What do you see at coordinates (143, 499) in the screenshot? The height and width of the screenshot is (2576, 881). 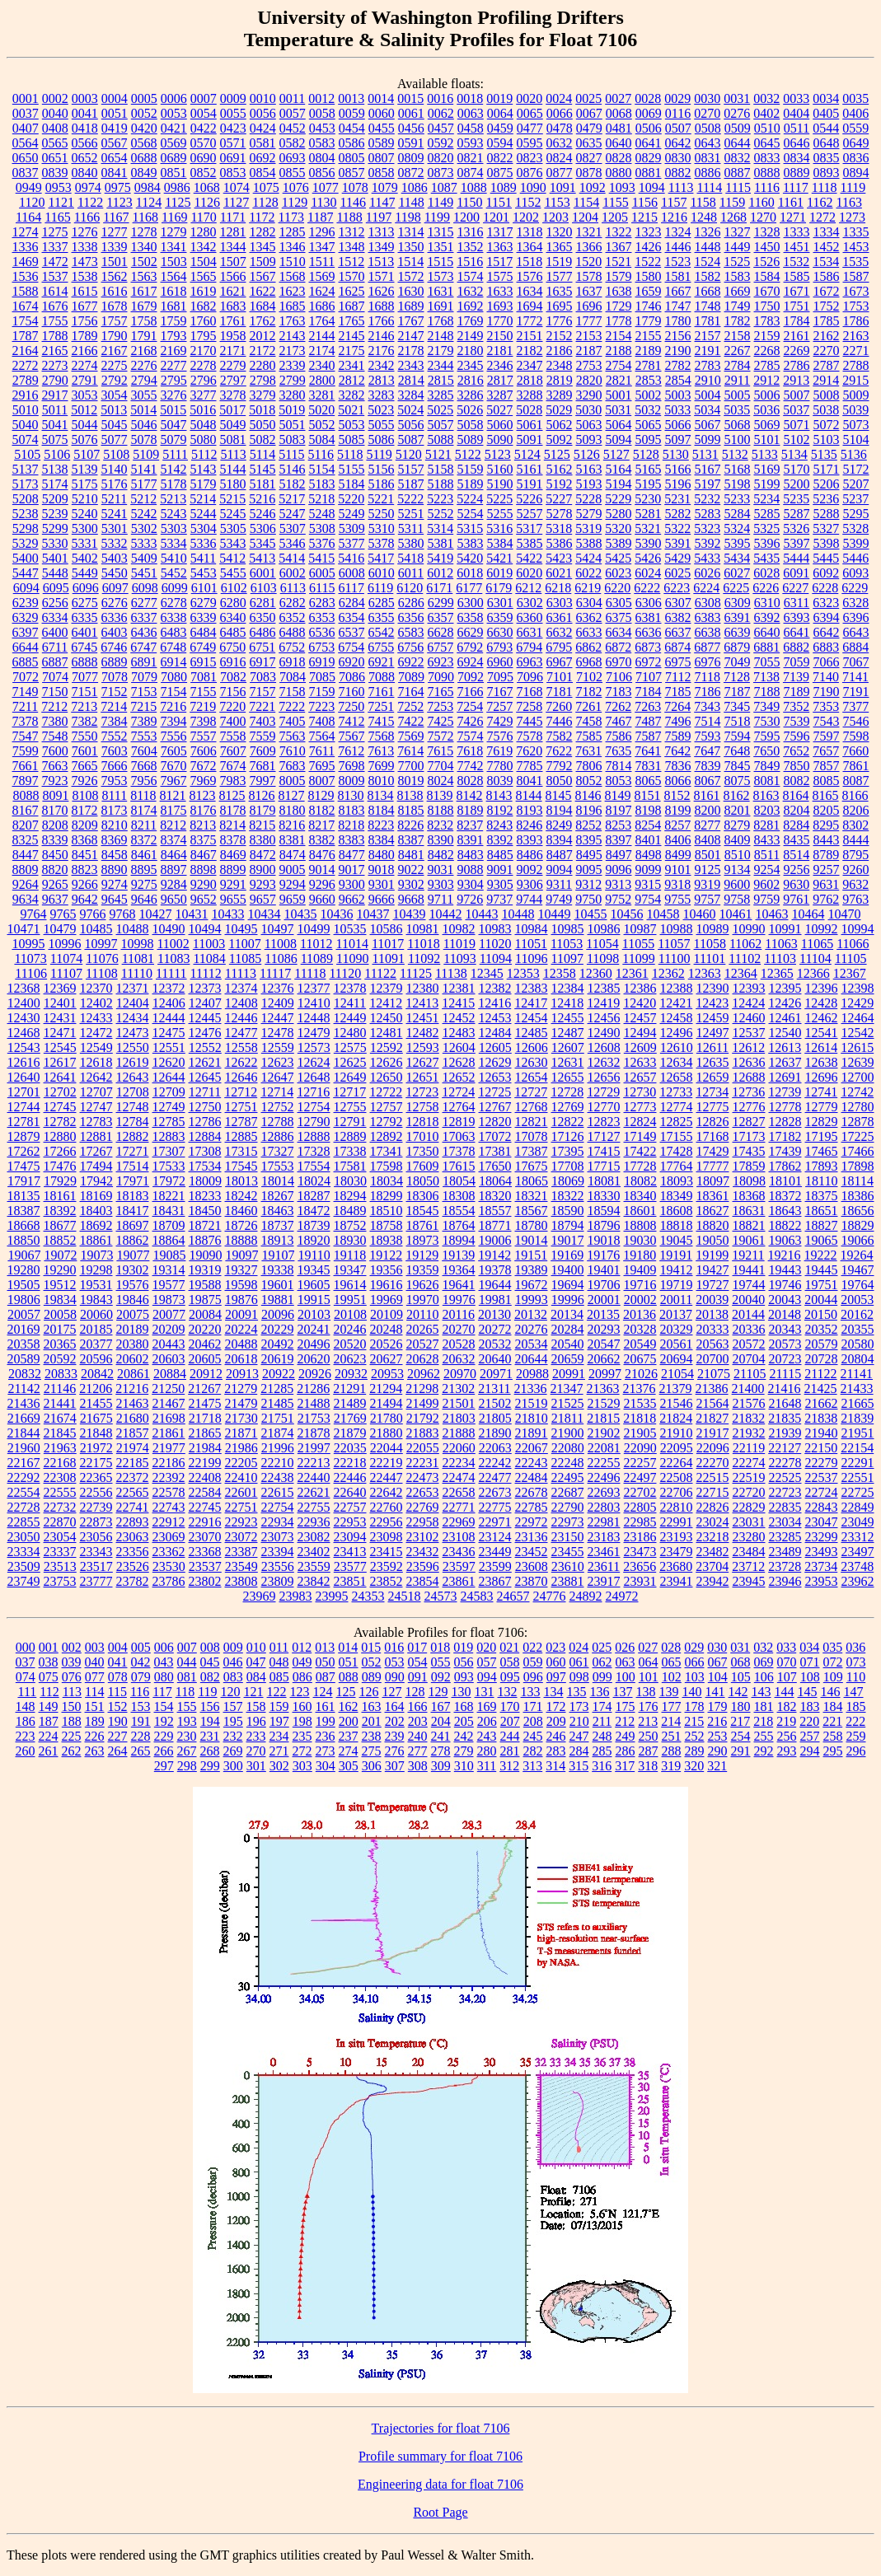 I see `5212` at bounding box center [143, 499].